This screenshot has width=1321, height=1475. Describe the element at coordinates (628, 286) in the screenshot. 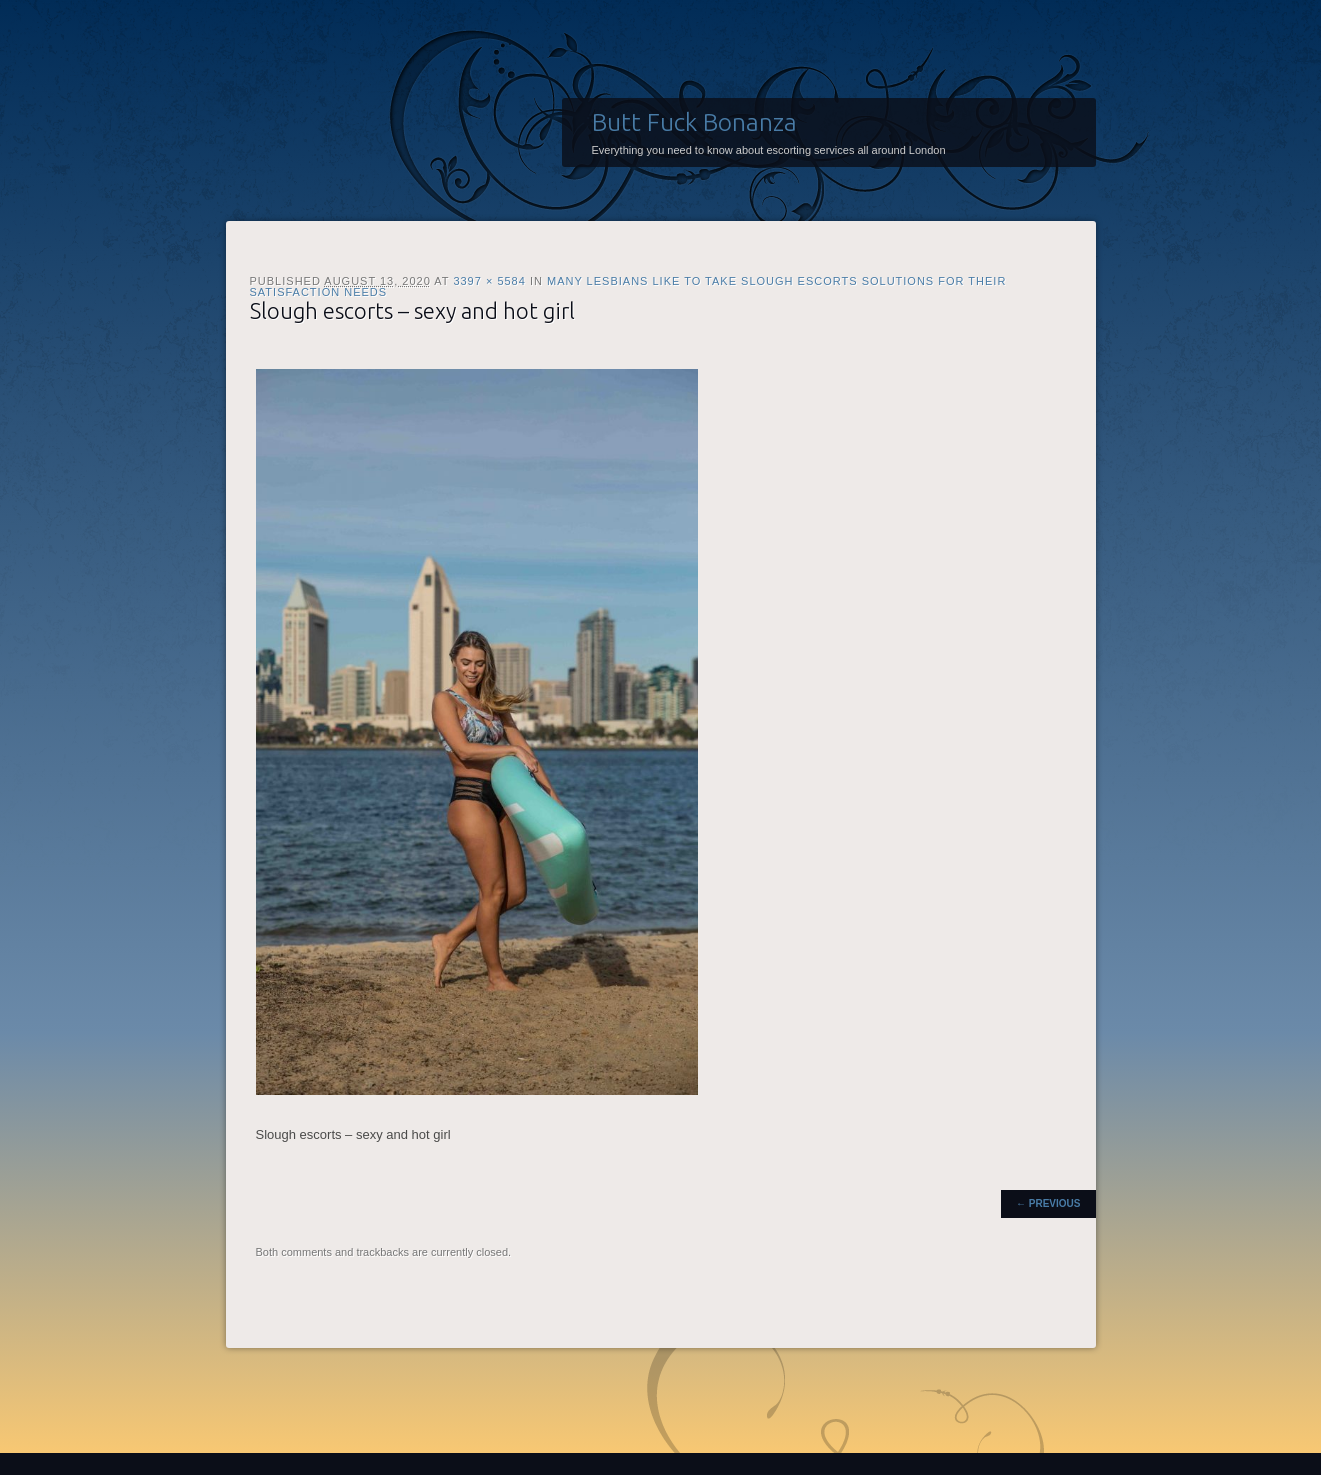

I see `Many lesbians like to take Slough escorts solutions for their satisfaction needs` at that location.